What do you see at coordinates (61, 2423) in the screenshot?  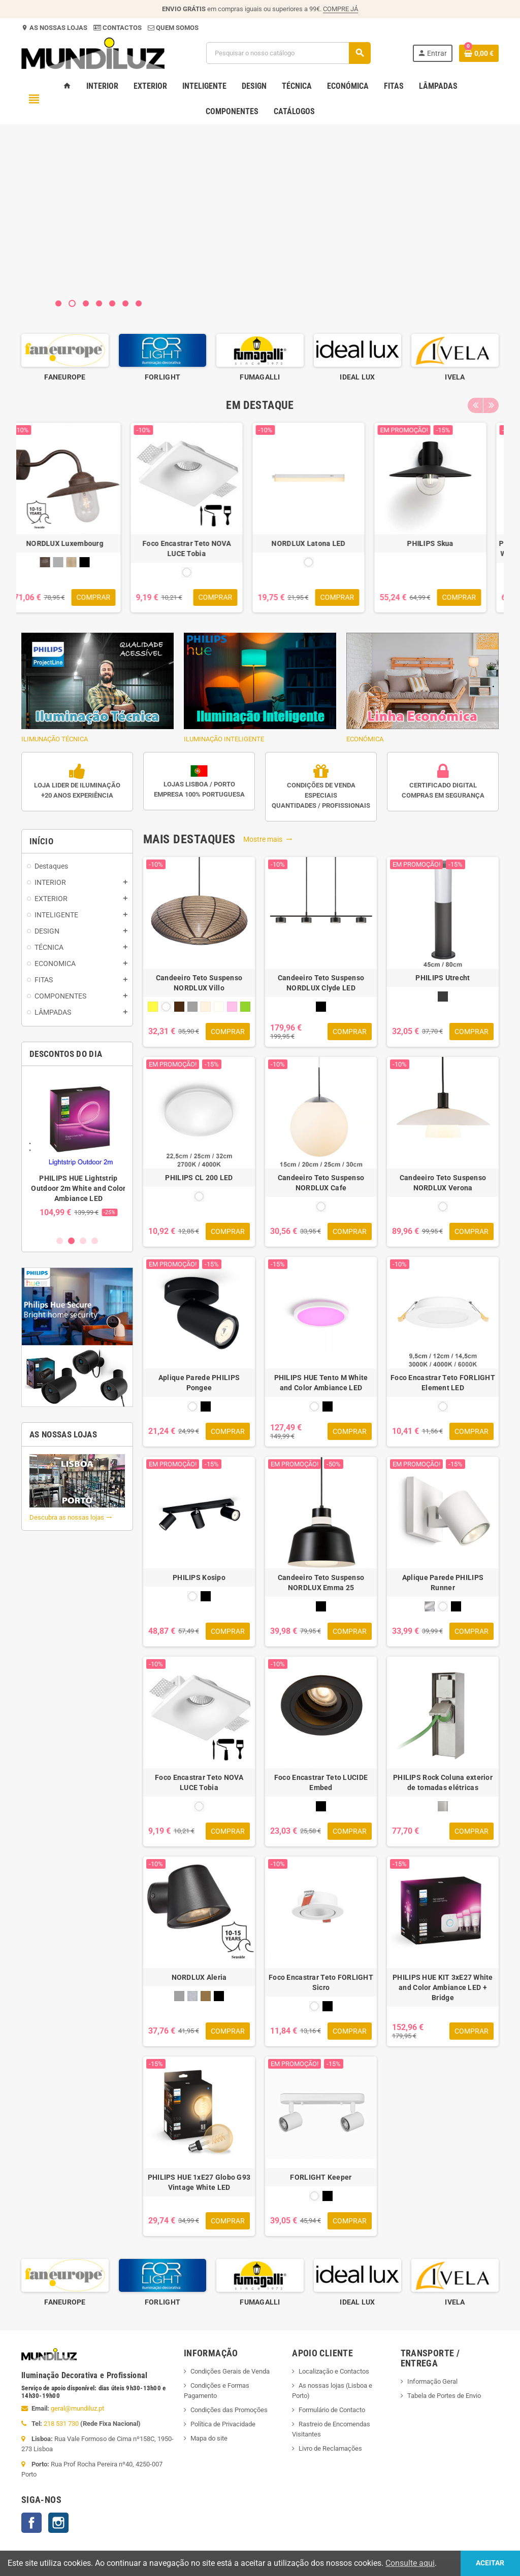 I see `218 531 730` at bounding box center [61, 2423].